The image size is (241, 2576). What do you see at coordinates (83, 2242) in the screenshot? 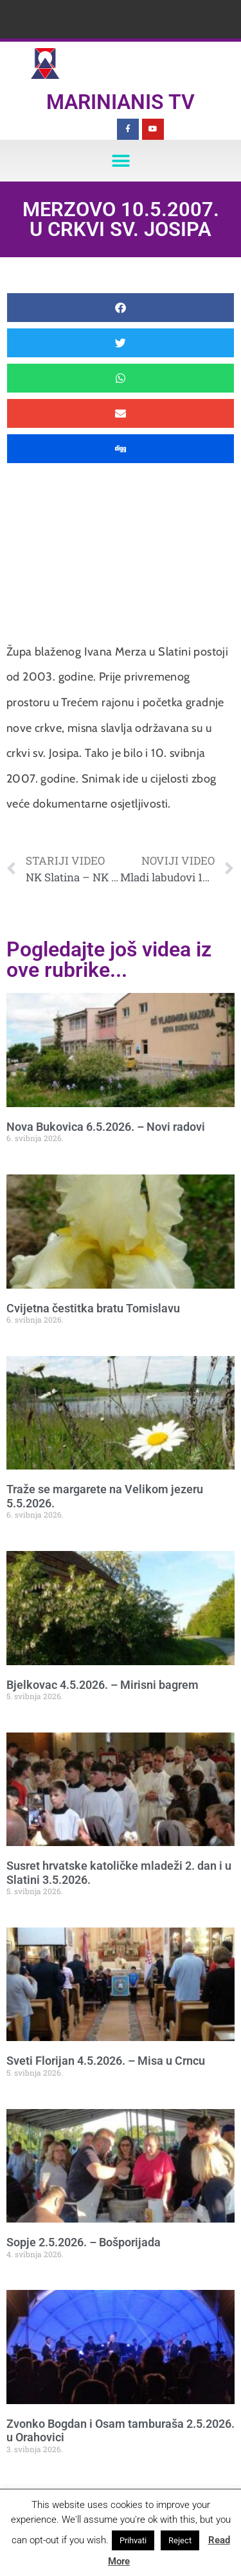
I see `Sopje 2.5.2026. – Bošporijada` at bounding box center [83, 2242].